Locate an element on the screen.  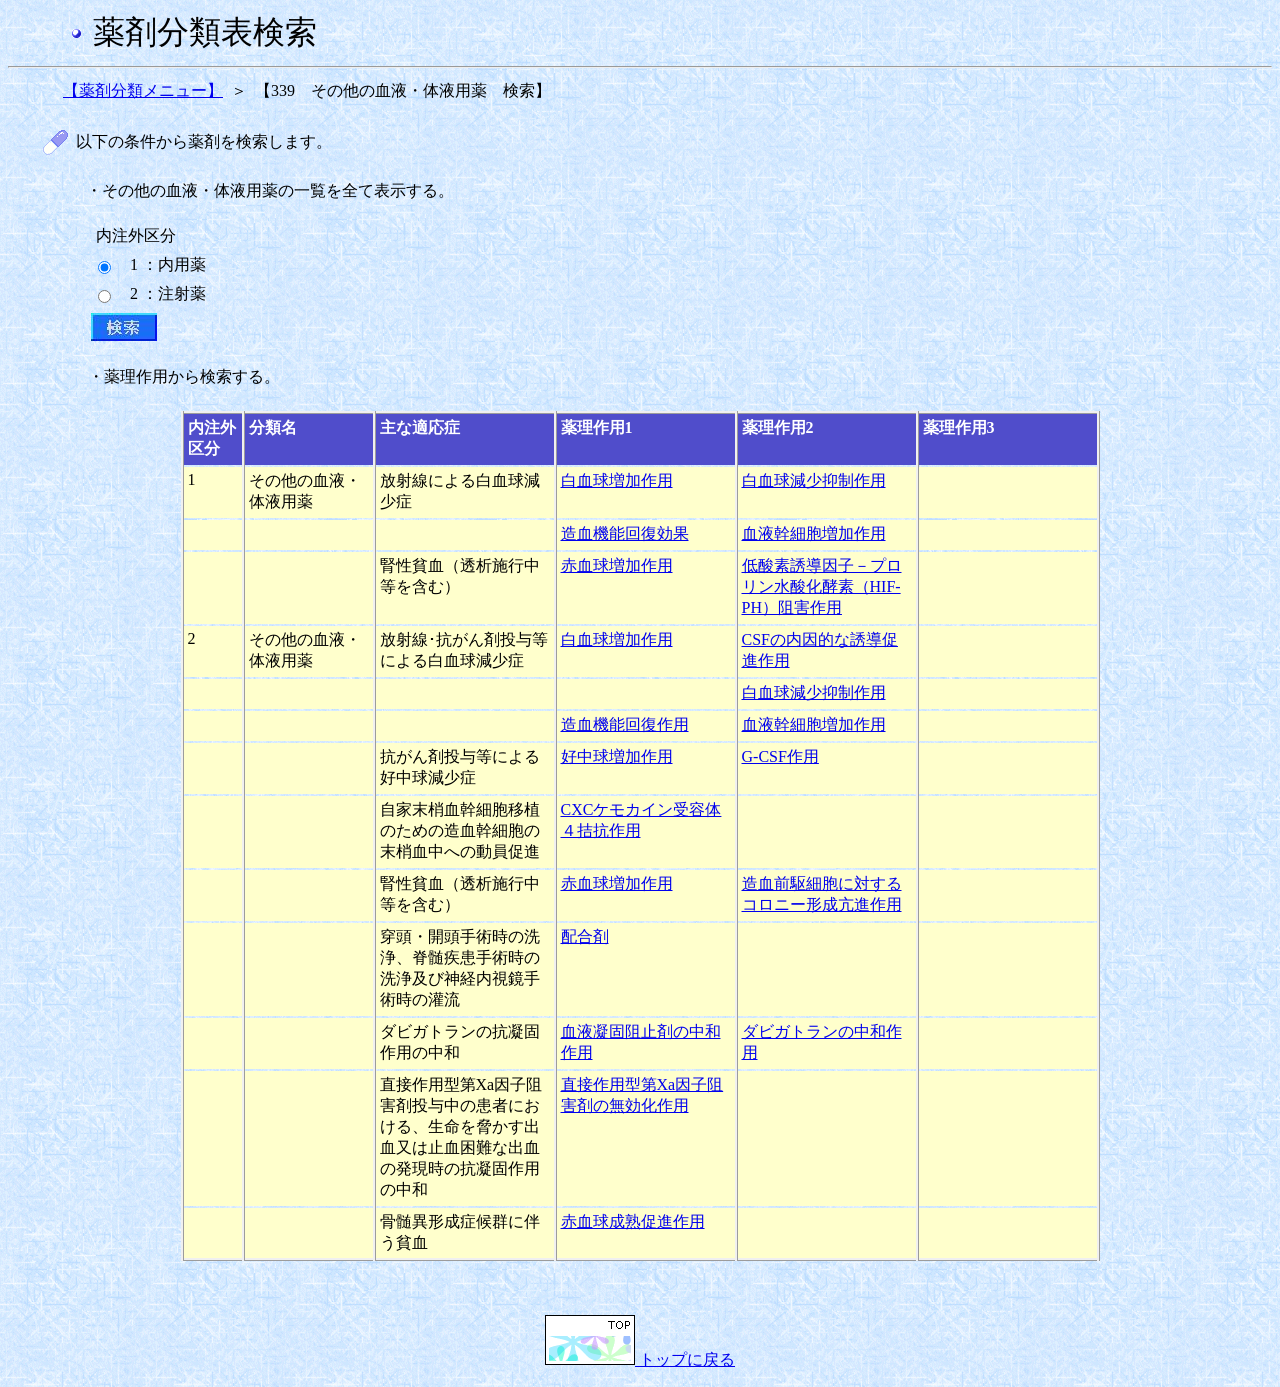
血液幹細胞増加作用 is located at coordinates (814, 533).